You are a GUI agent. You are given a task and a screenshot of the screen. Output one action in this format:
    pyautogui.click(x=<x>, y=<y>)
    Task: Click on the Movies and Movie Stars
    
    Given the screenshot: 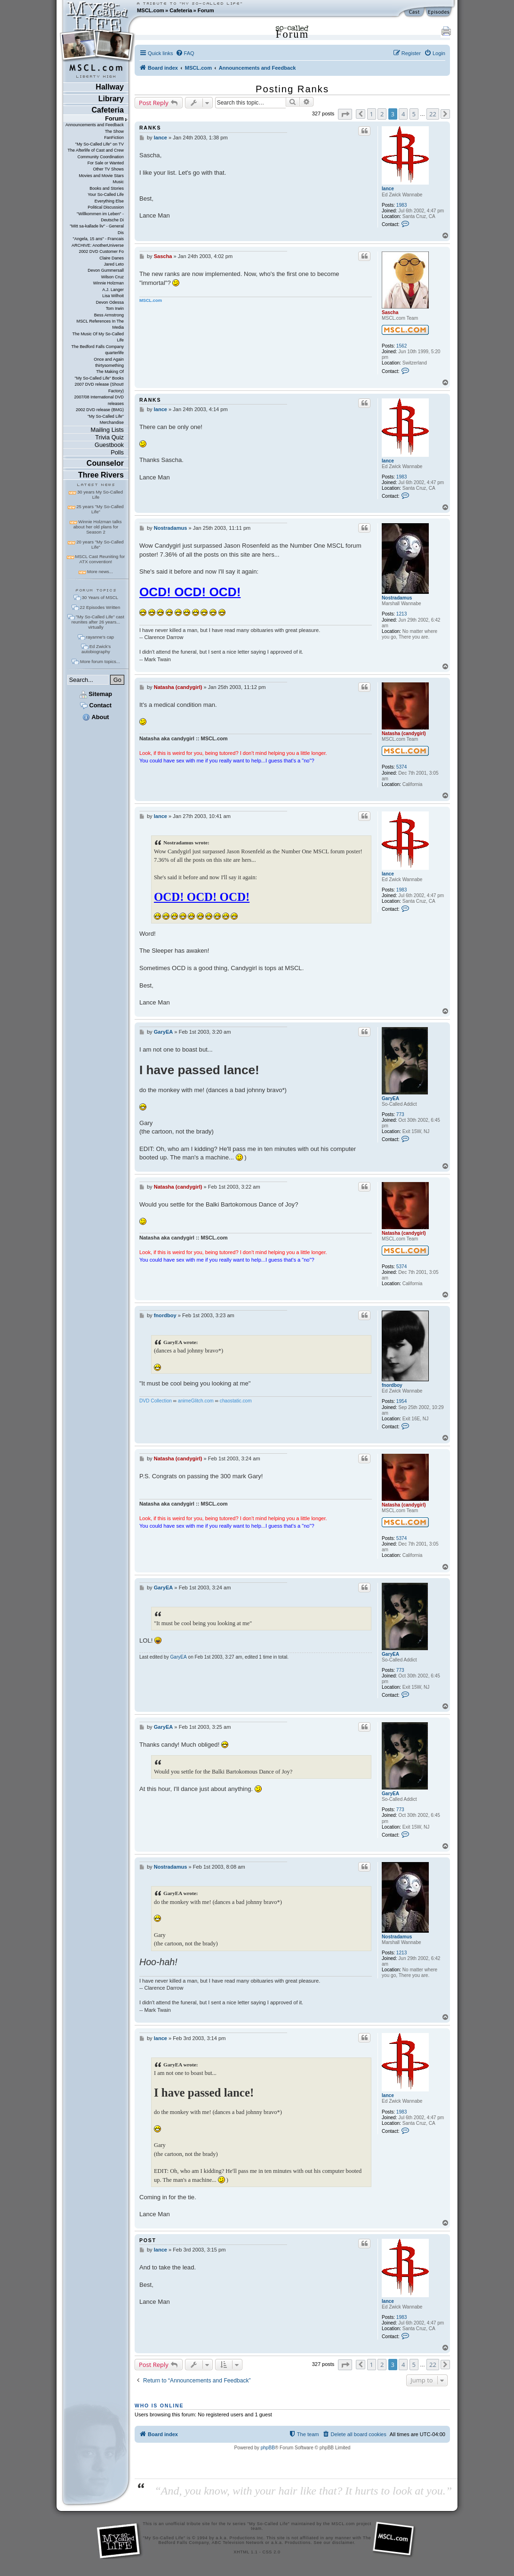 What is the action you would take?
    pyautogui.click(x=101, y=175)
    